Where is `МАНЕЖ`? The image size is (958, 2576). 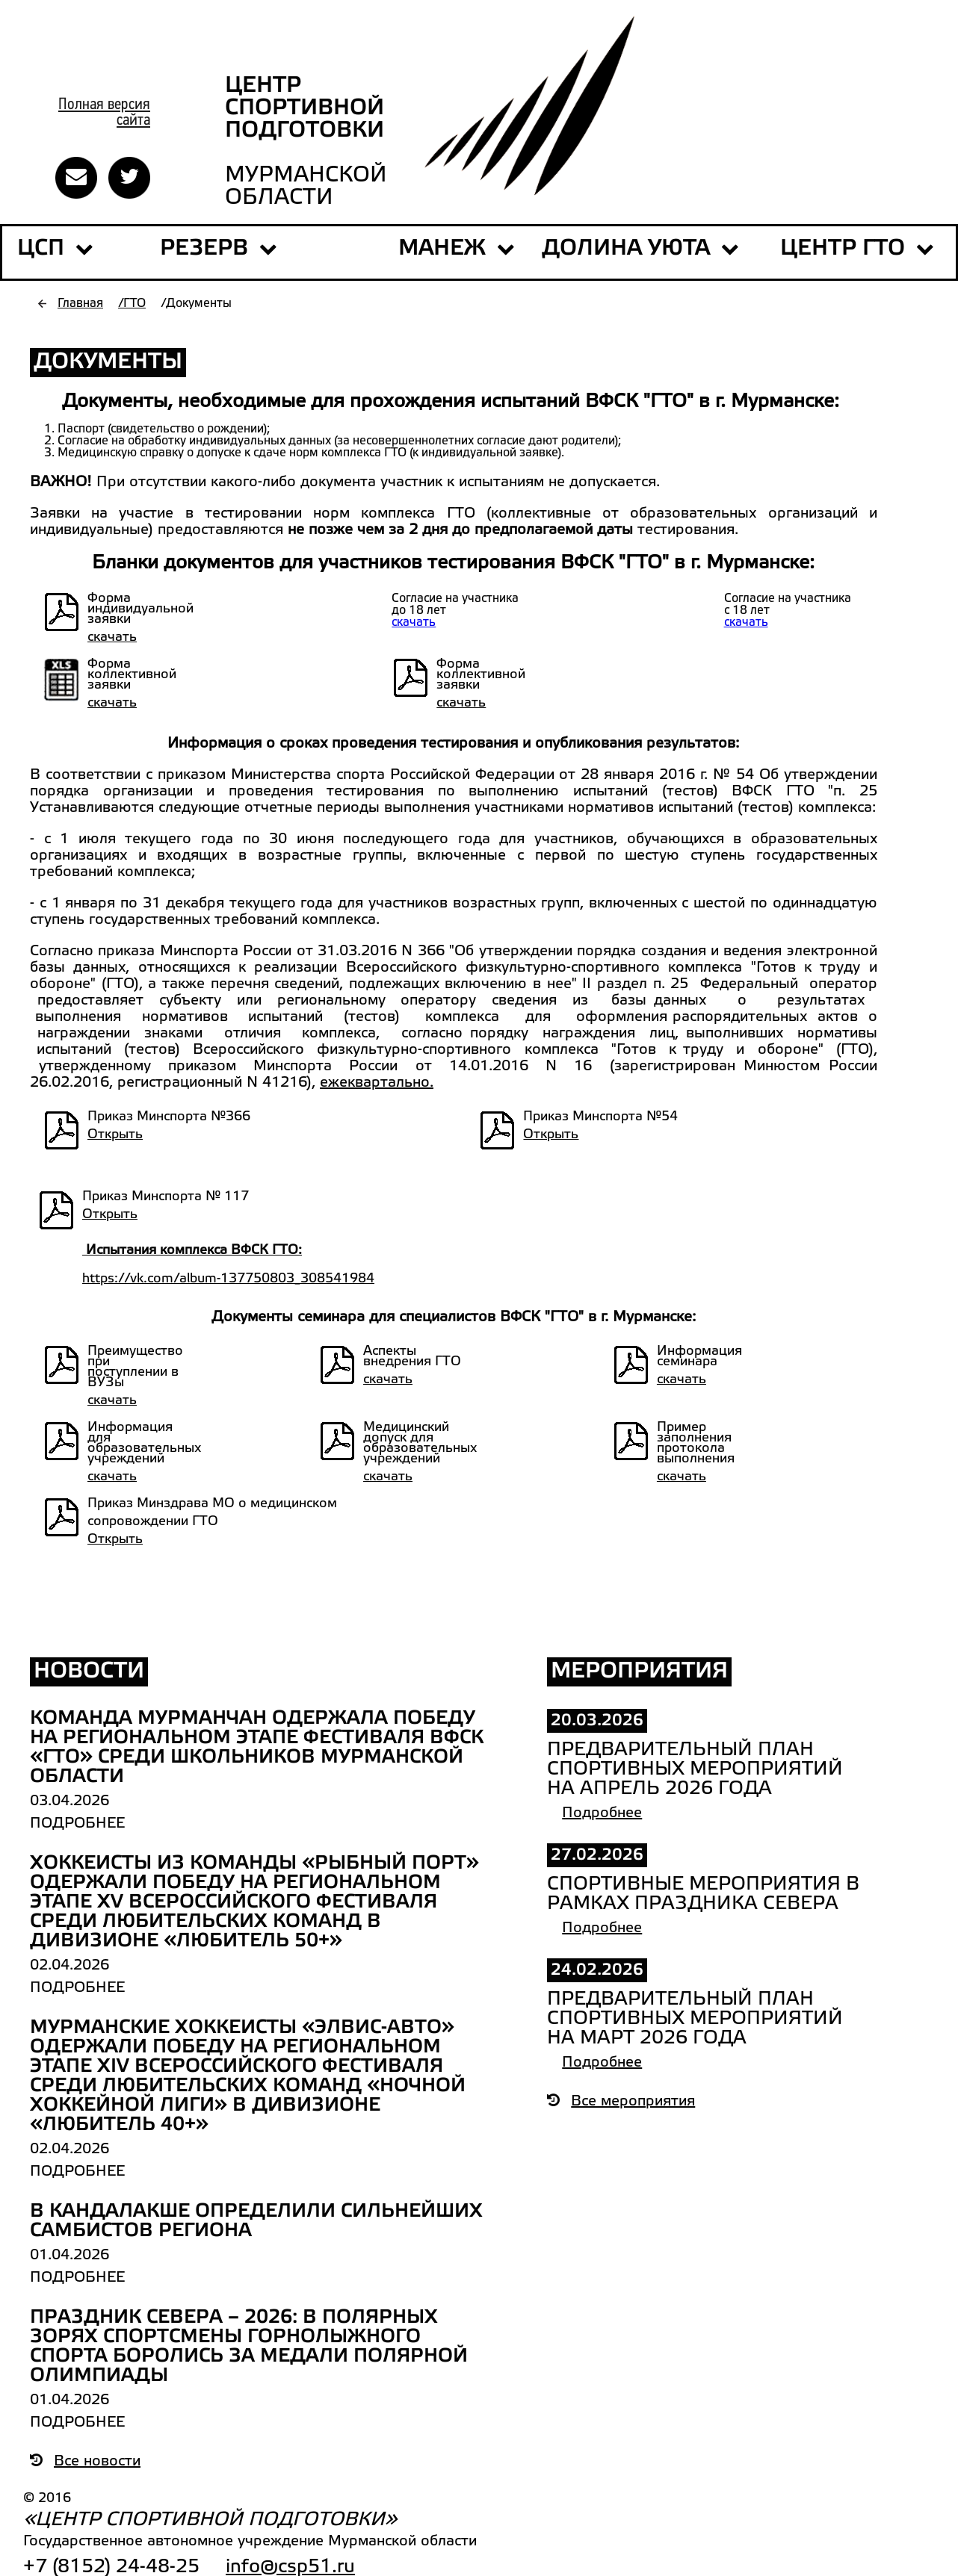
МАНЕЖ is located at coordinates (442, 248).